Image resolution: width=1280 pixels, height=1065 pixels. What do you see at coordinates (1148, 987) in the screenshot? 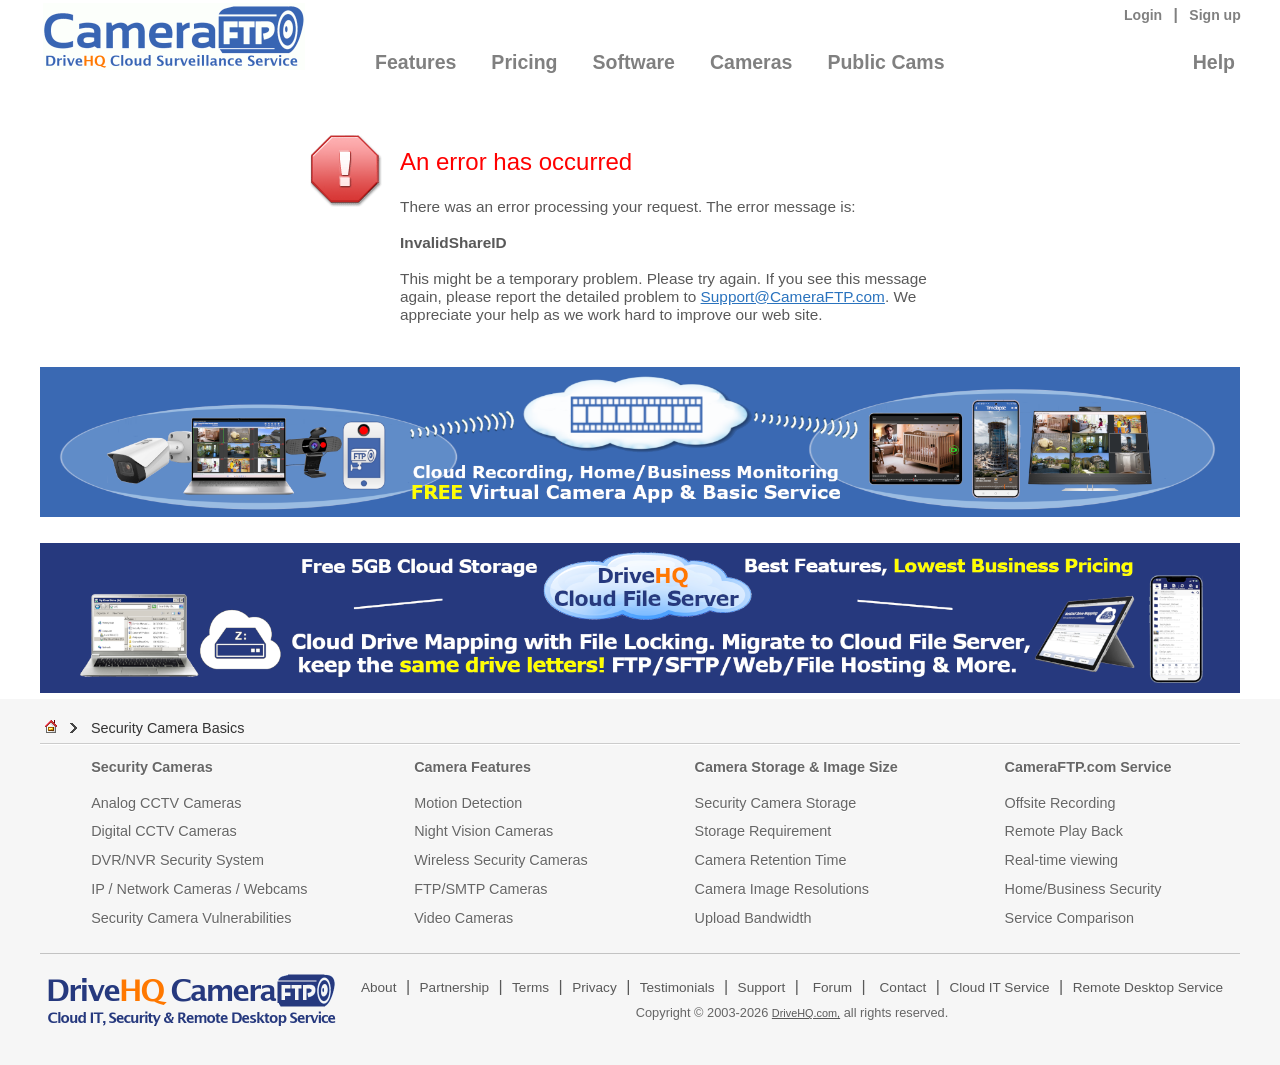
I see `Remote Desktop Service` at bounding box center [1148, 987].